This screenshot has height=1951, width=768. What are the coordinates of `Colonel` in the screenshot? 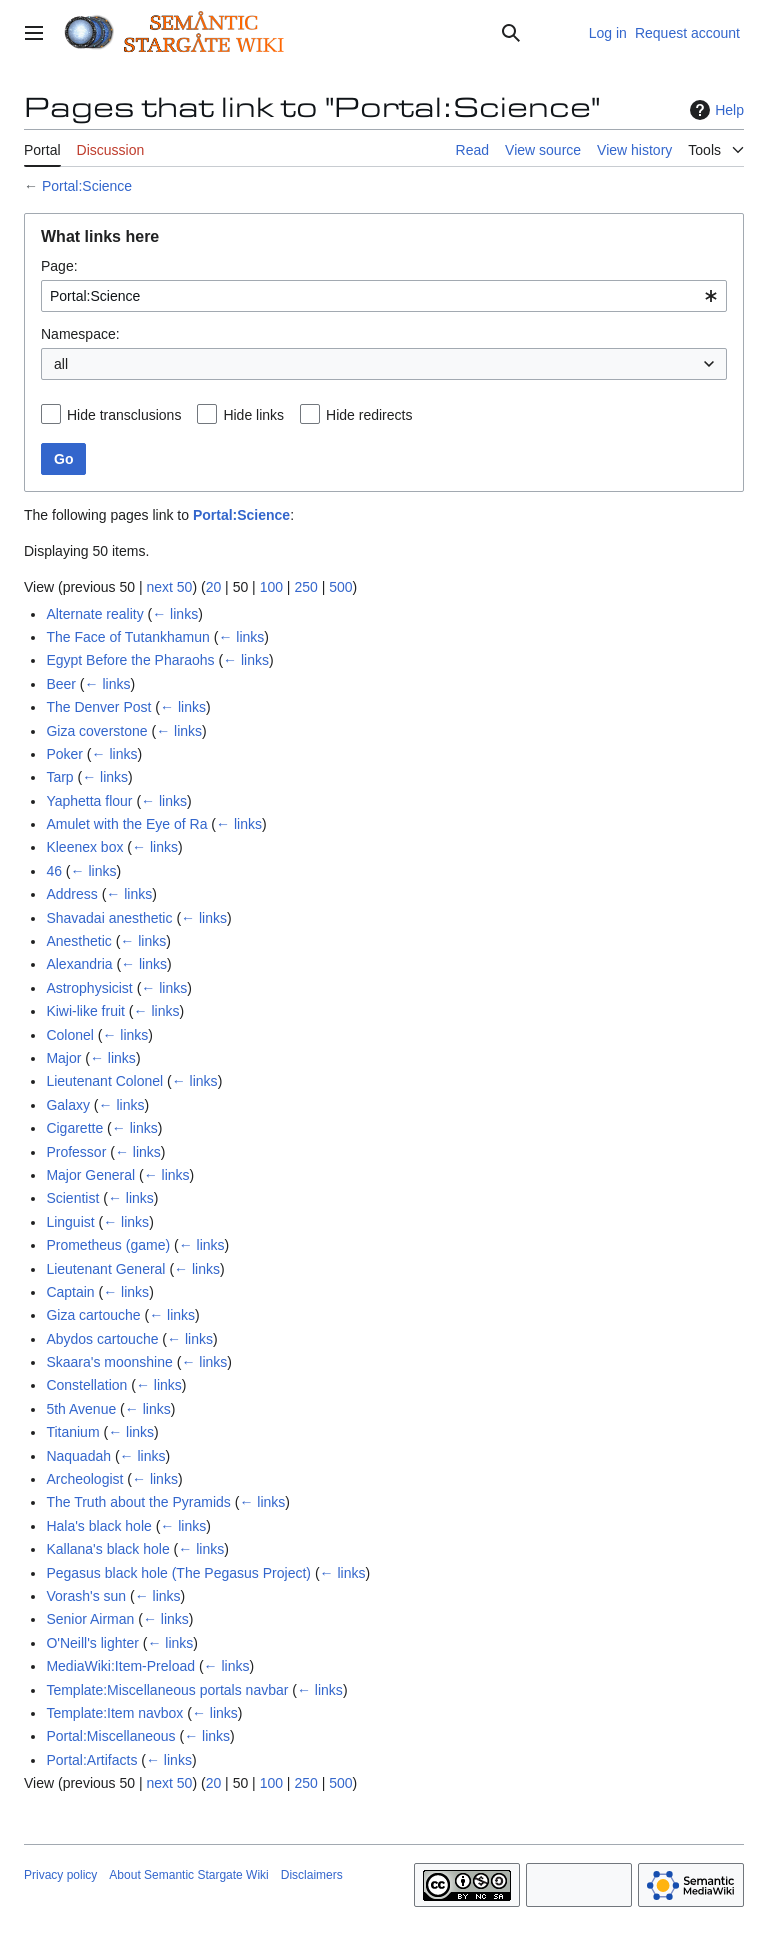 It's located at (69, 1035).